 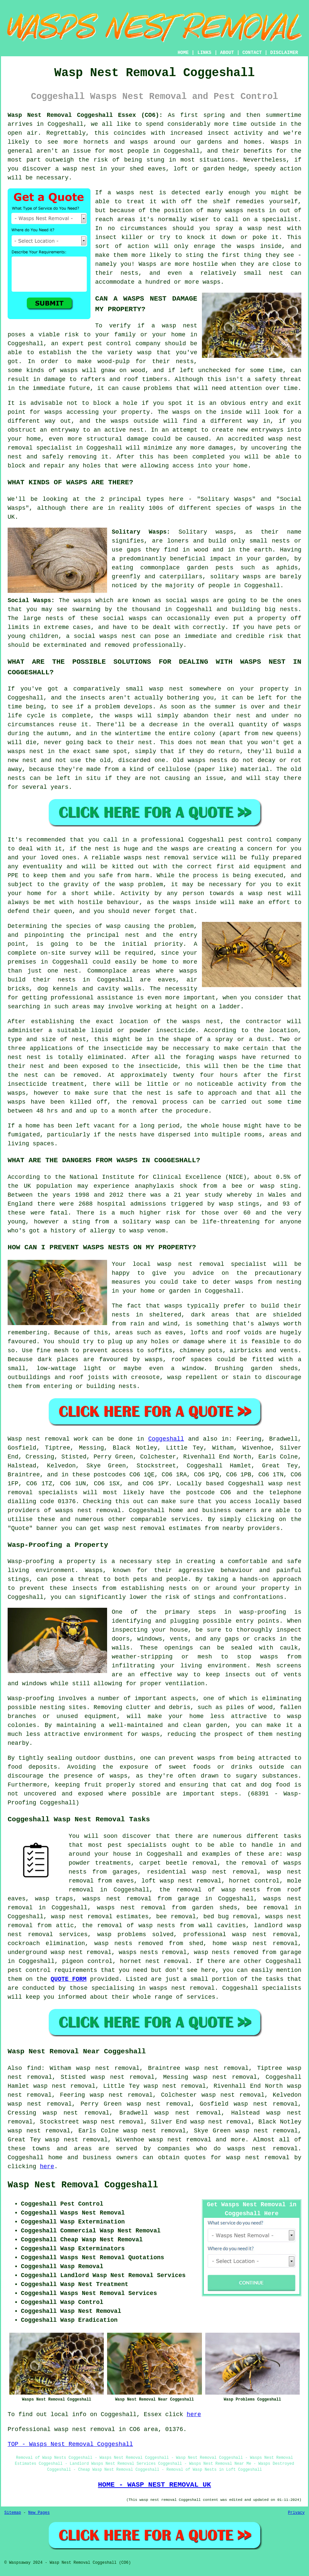 I want to click on QUOTE FORM, so click(x=69, y=1979).